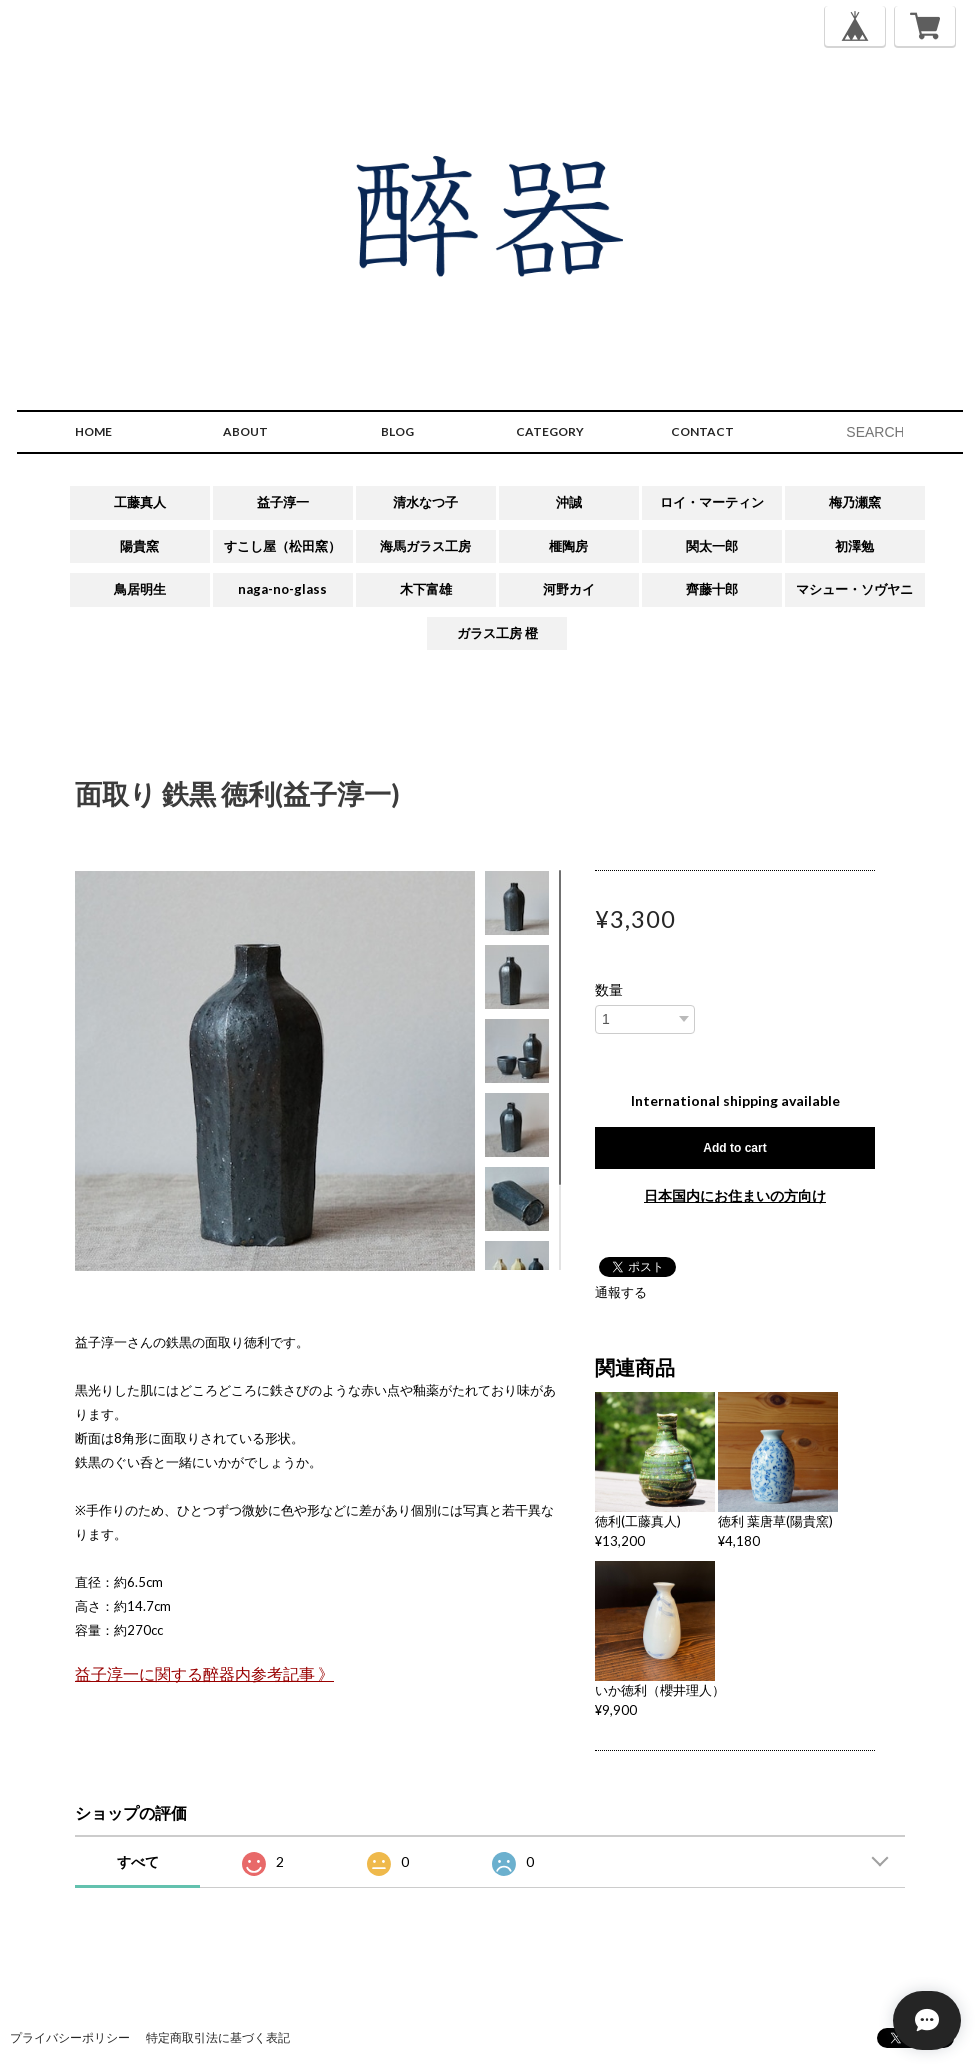  I want to click on 鳥居明生, so click(140, 589).